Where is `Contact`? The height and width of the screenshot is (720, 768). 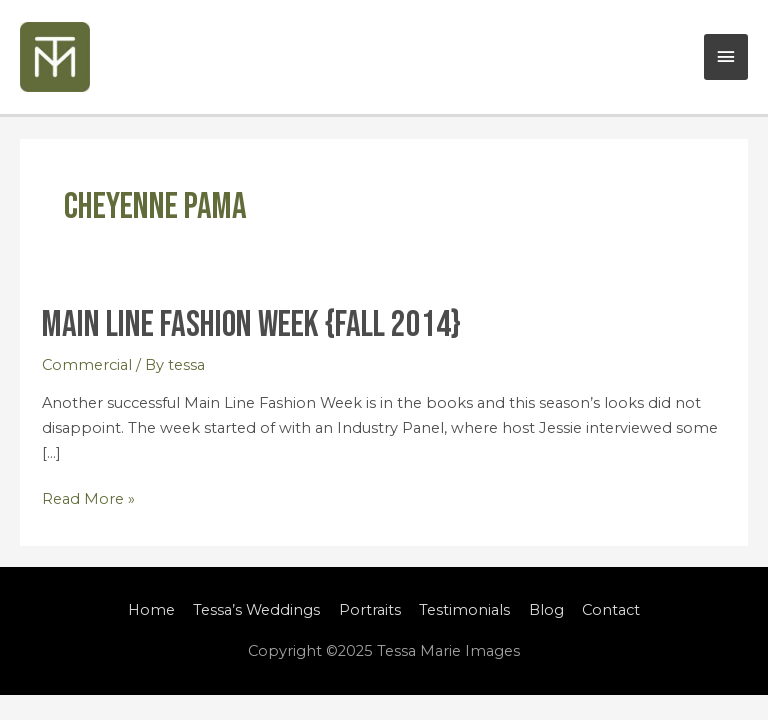
Contact is located at coordinates (611, 610).